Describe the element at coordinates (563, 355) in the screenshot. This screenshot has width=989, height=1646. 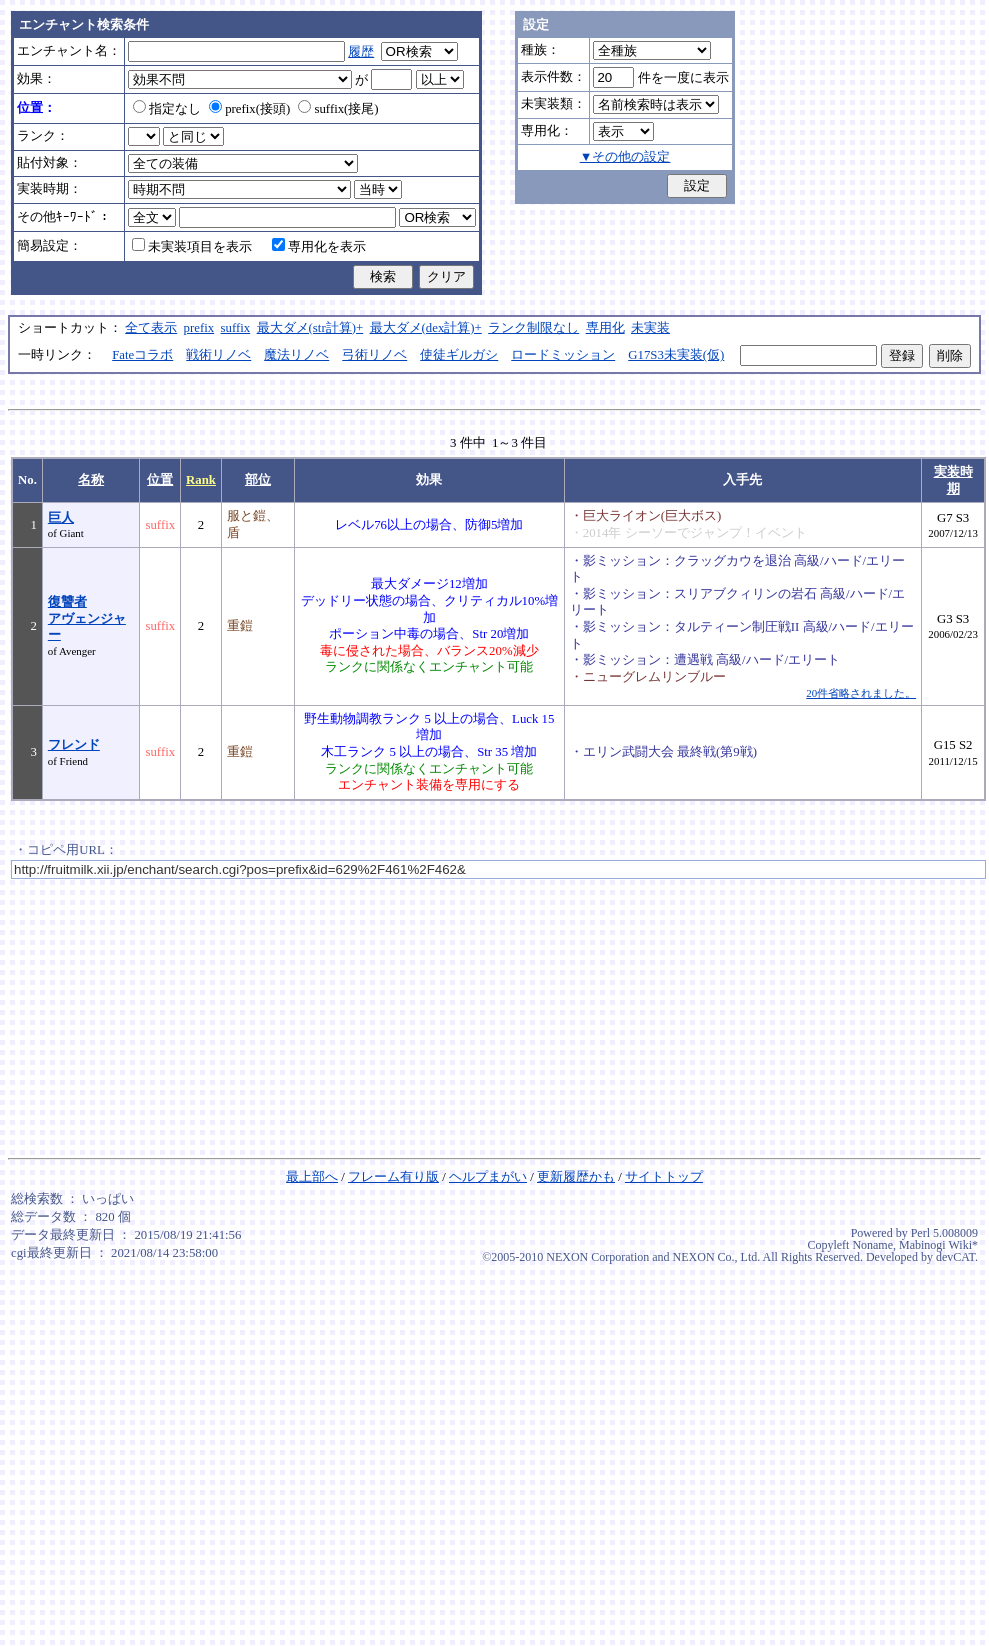
I see `ロードミッション` at that location.